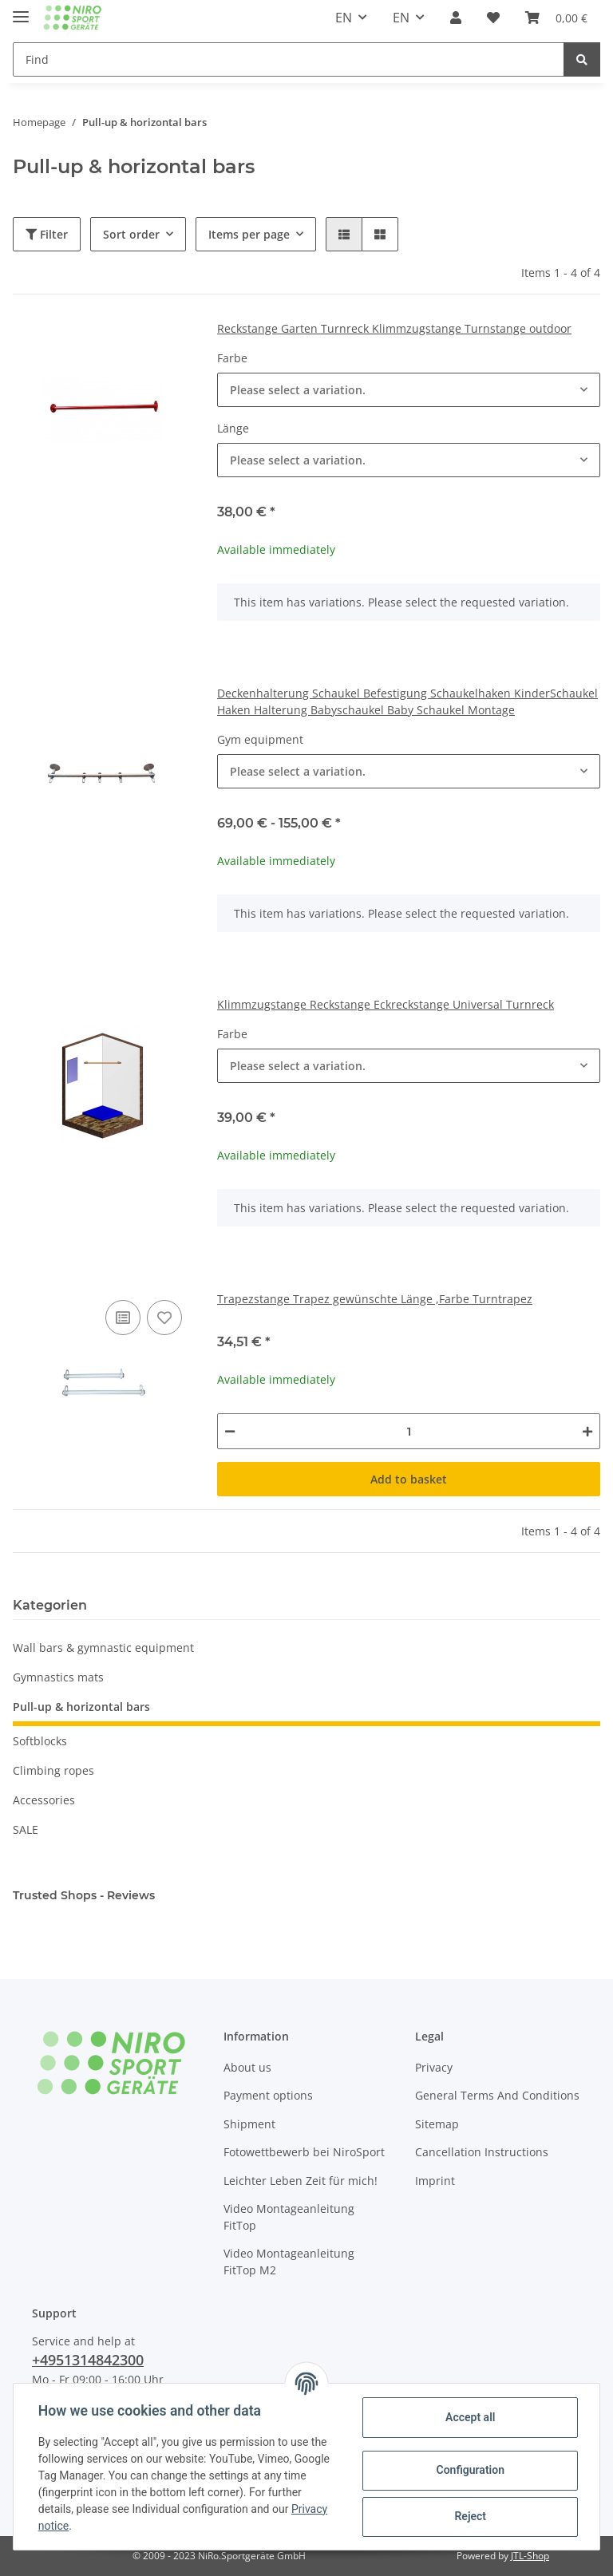  Describe the element at coordinates (247, 2067) in the screenshot. I see `About us` at that location.